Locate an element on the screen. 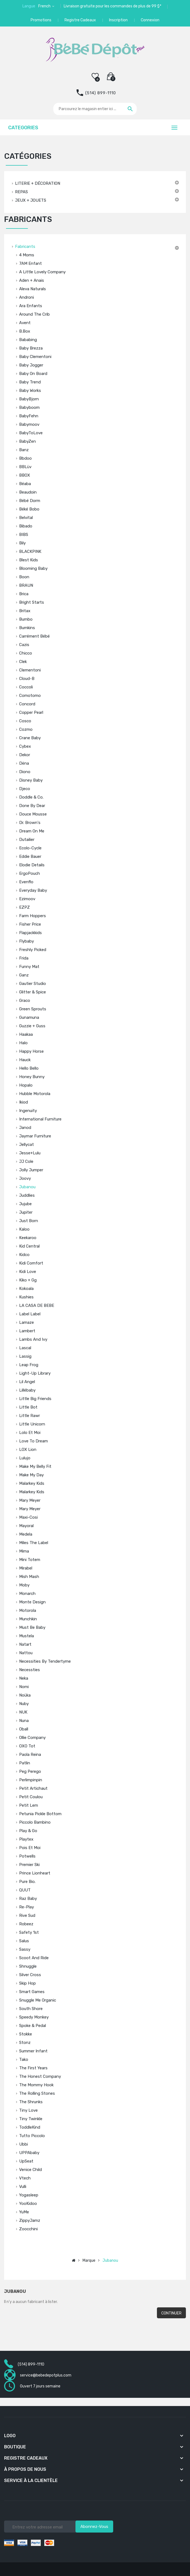 Image resolution: width=190 pixels, height=2576 pixels. Cozmo is located at coordinates (26, 729).